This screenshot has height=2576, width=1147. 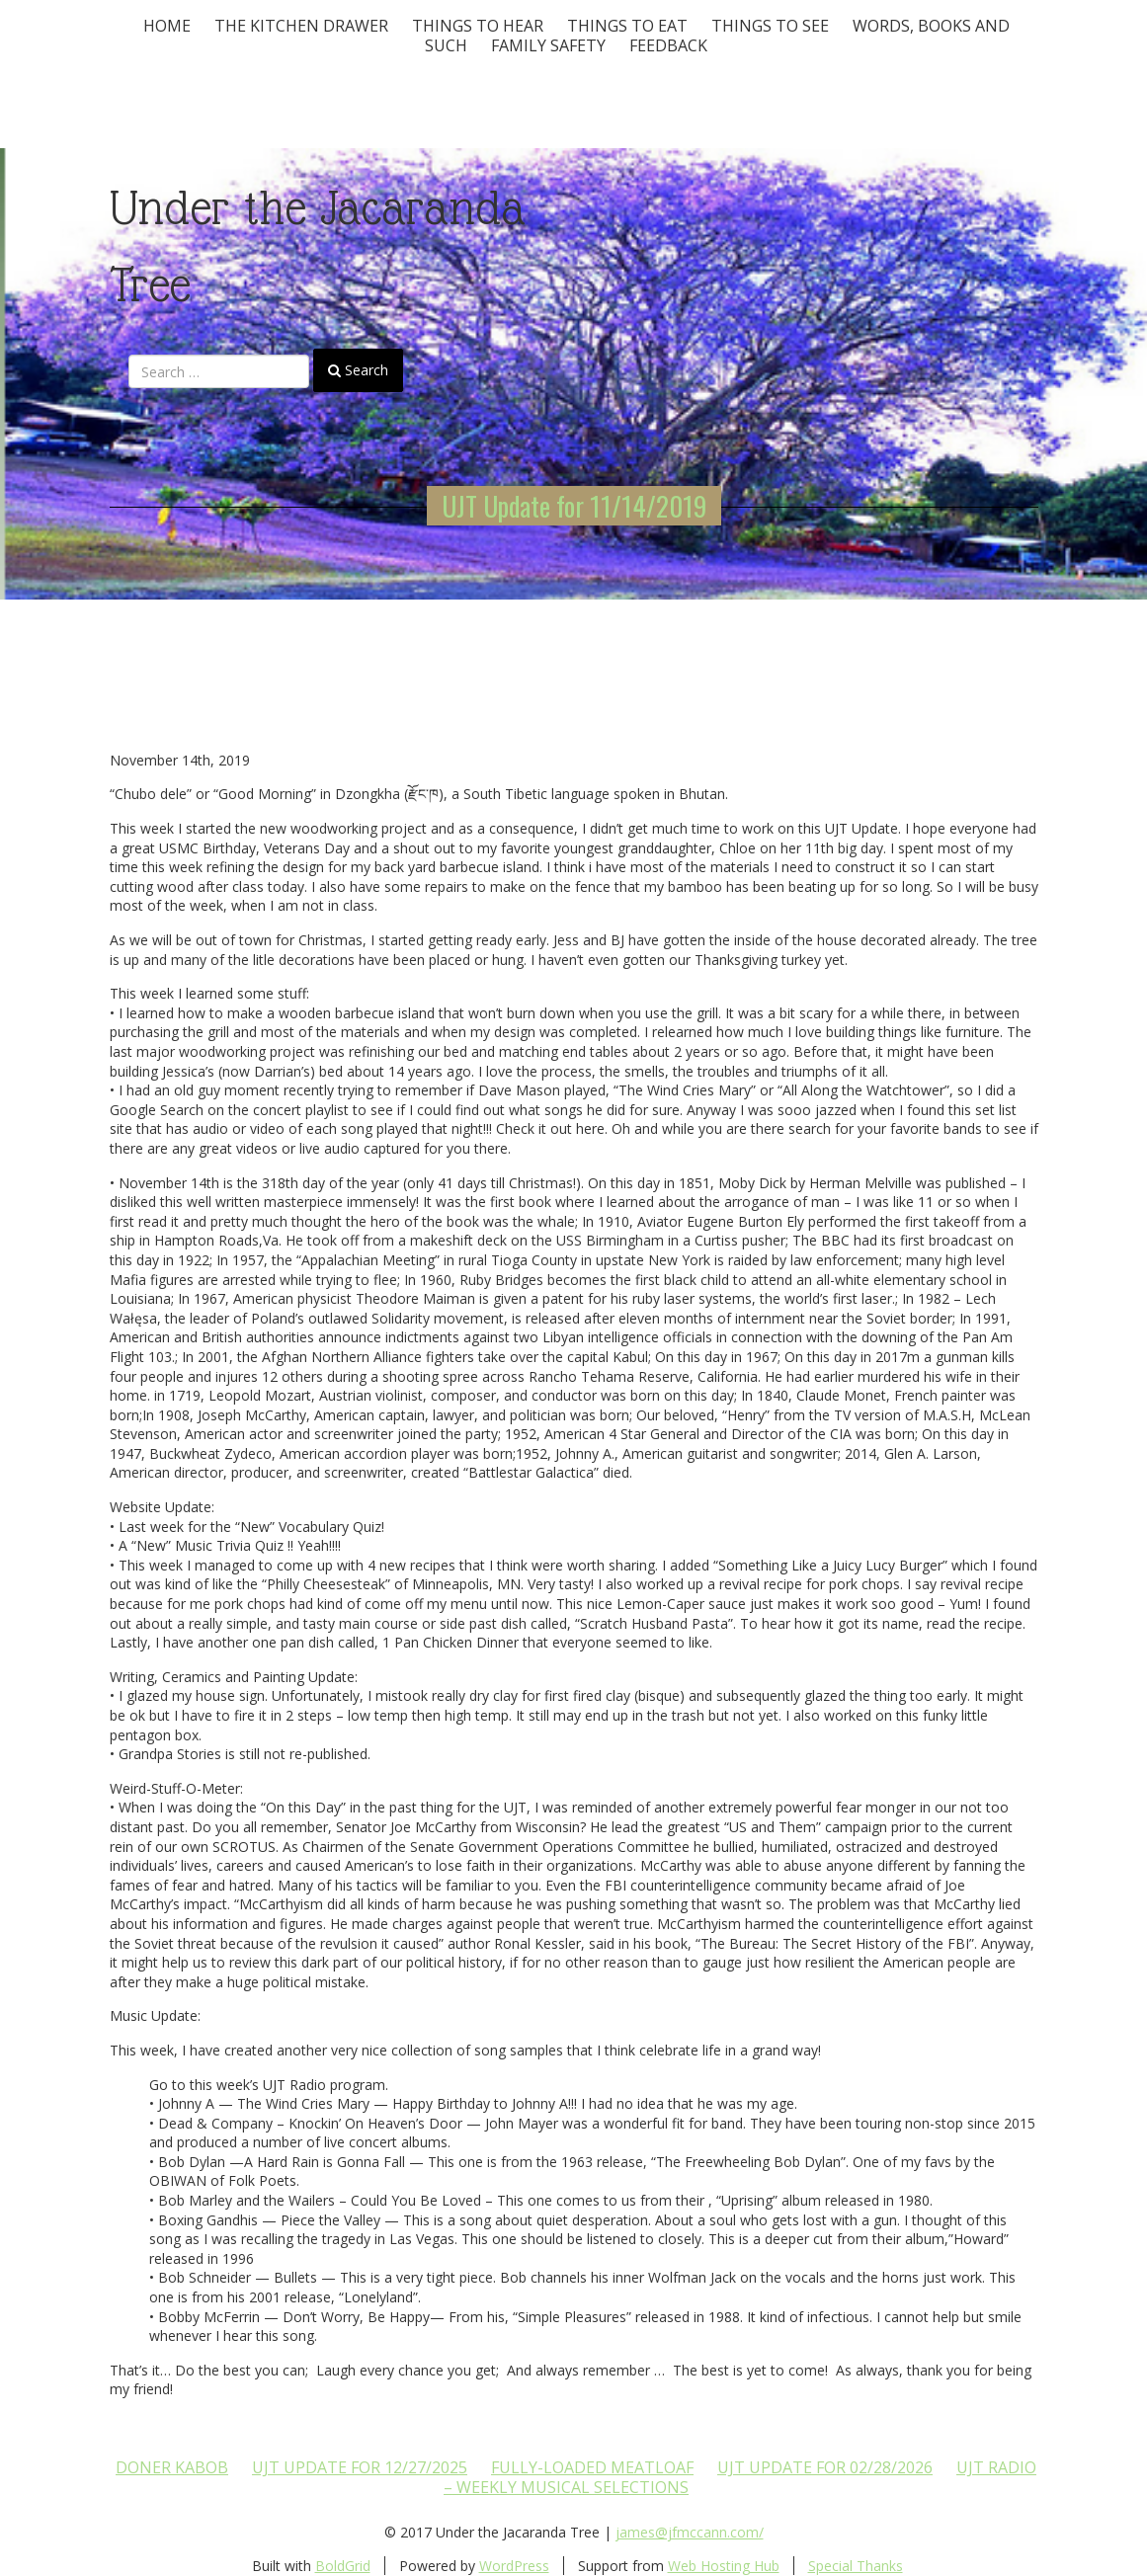 What do you see at coordinates (770, 26) in the screenshot?
I see `Things To See` at bounding box center [770, 26].